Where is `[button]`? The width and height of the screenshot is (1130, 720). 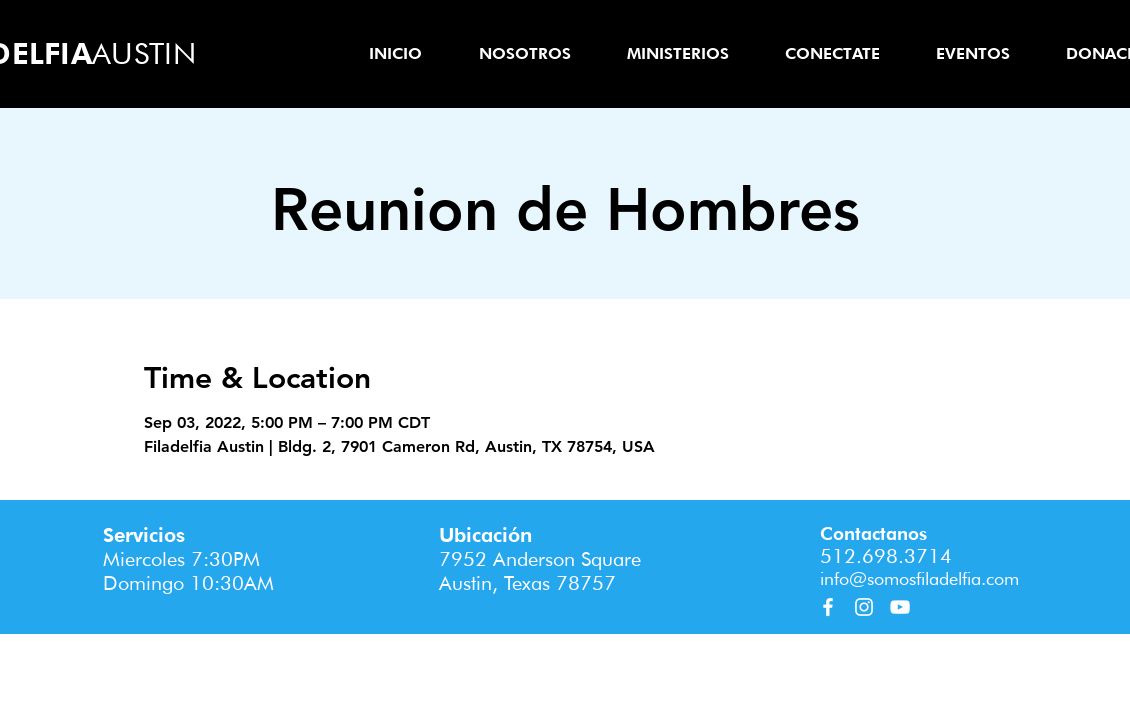
[button] is located at coordinates (524, 53).